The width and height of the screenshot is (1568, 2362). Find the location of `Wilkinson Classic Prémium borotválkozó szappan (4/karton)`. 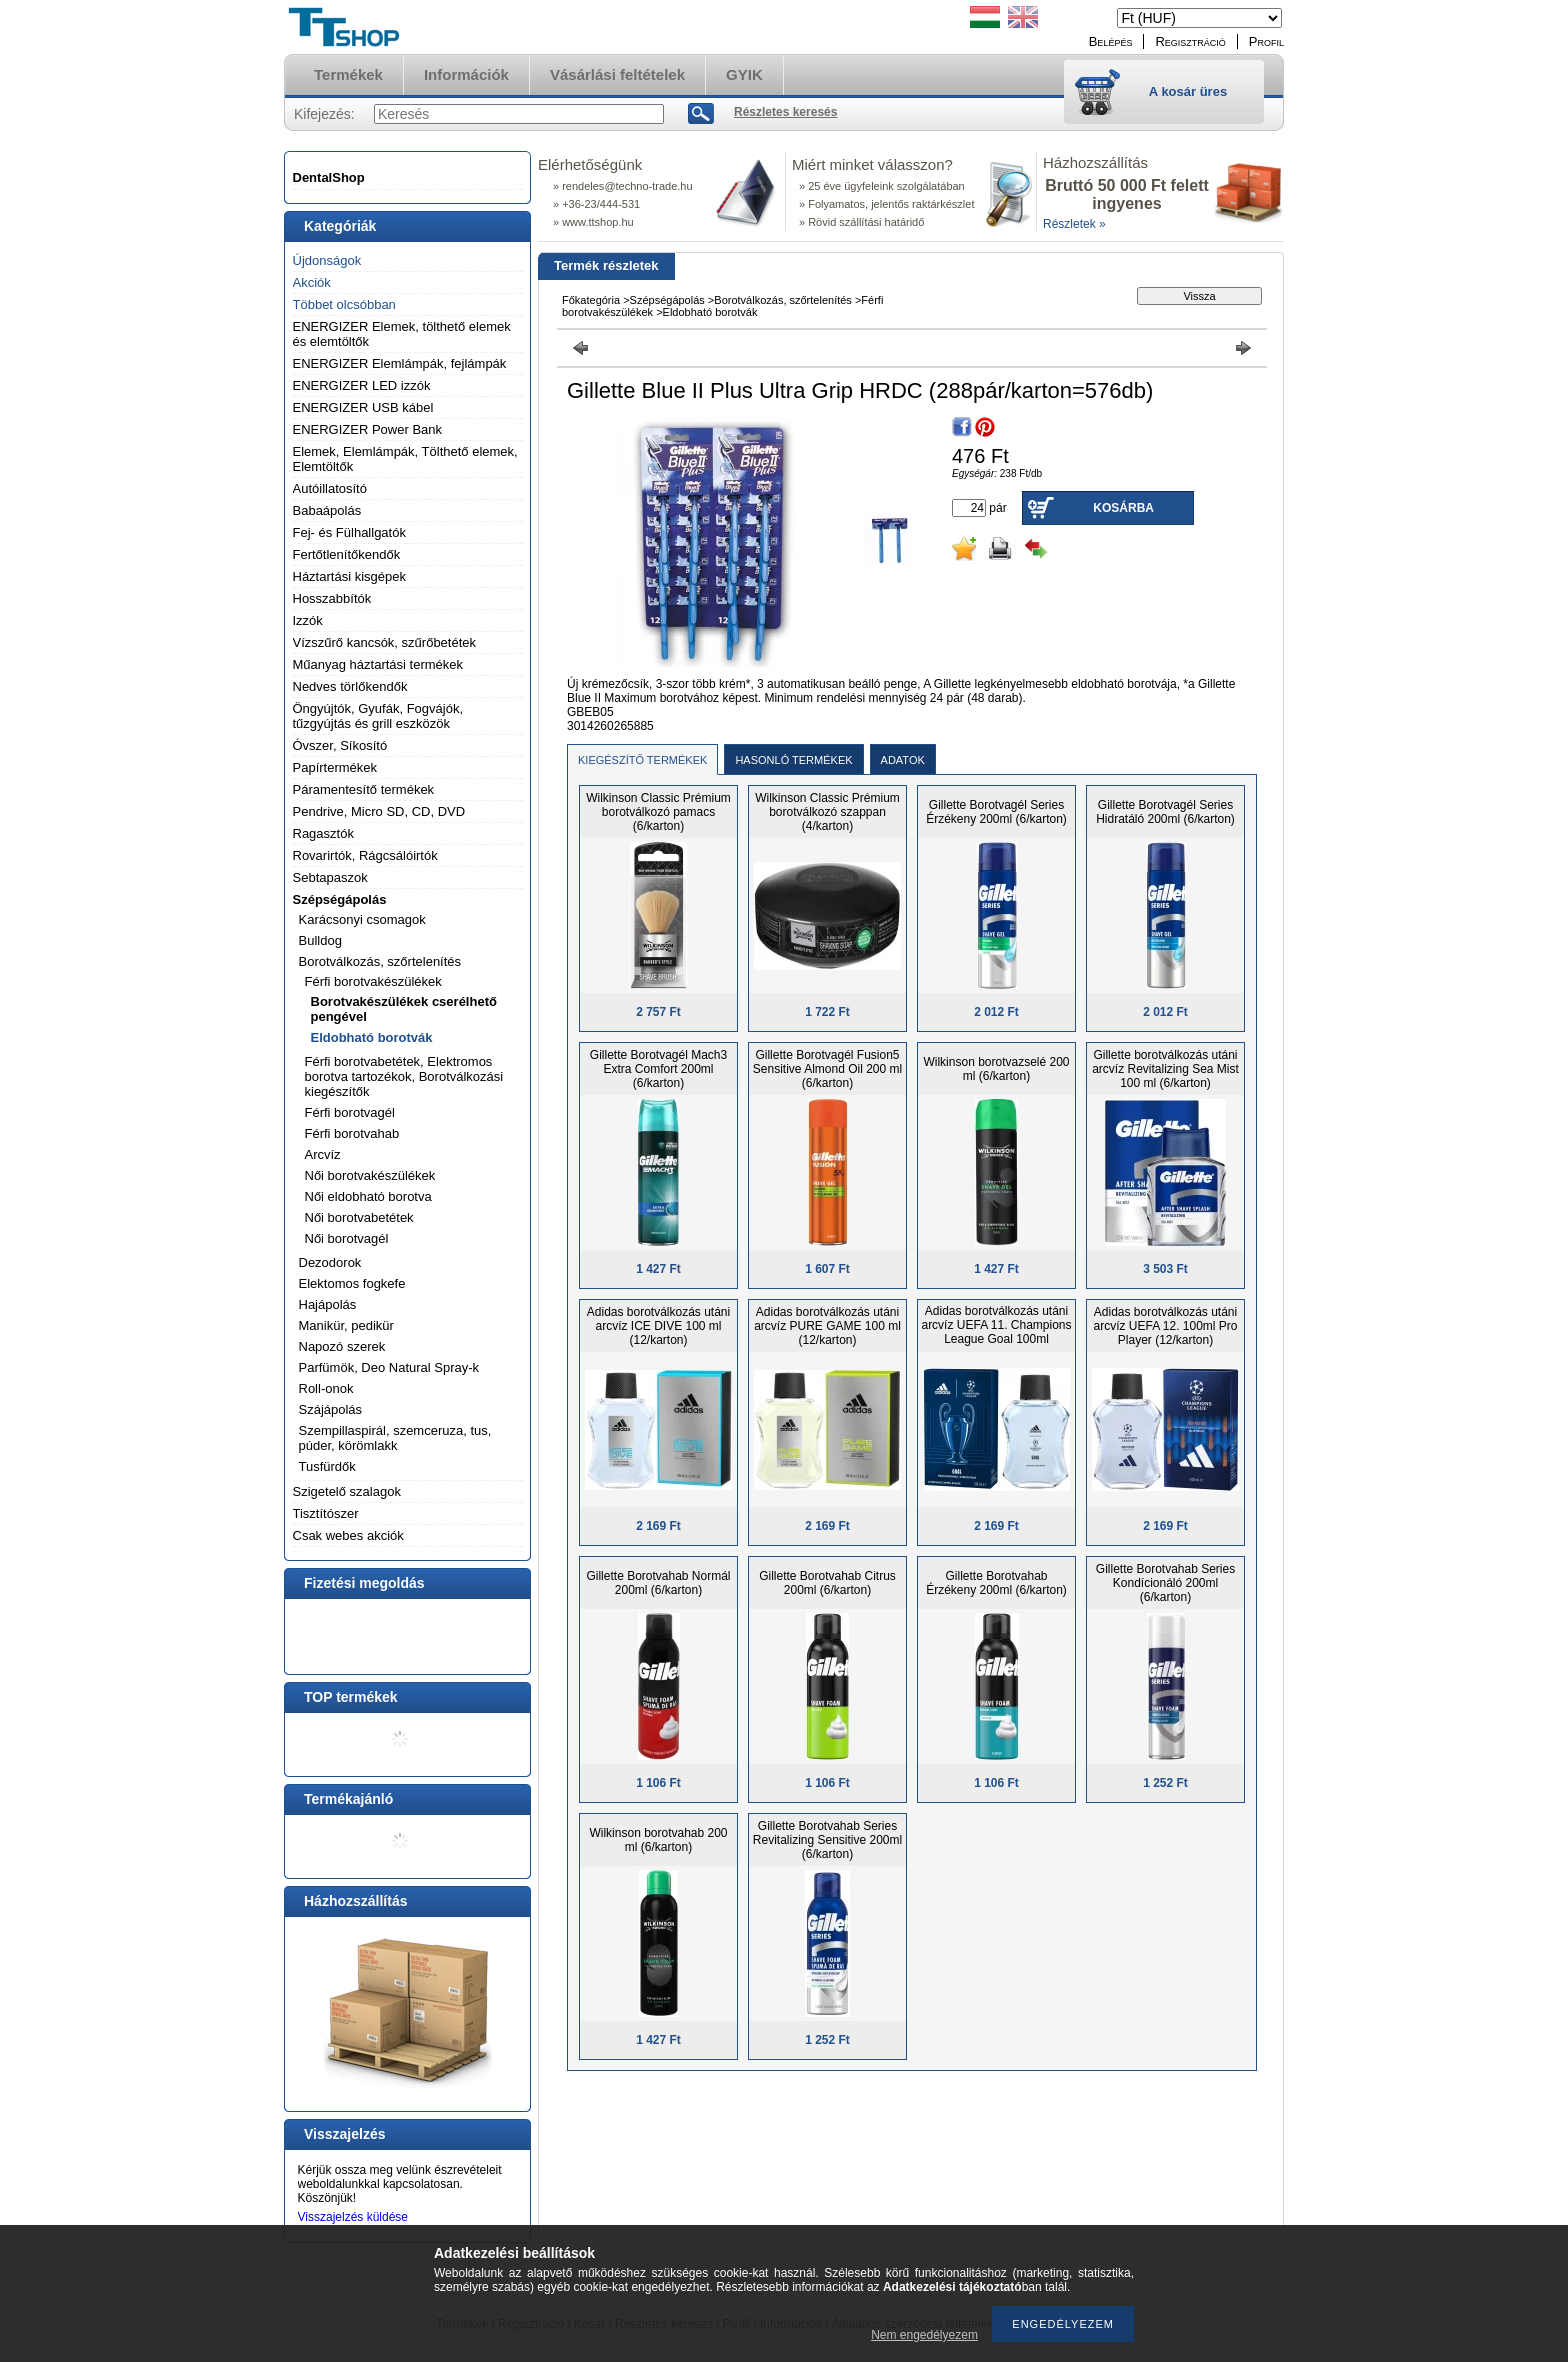

Wilkinson Classic Prémium borotválkozó szappan (4/karton) is located at coordinates (827, 812).